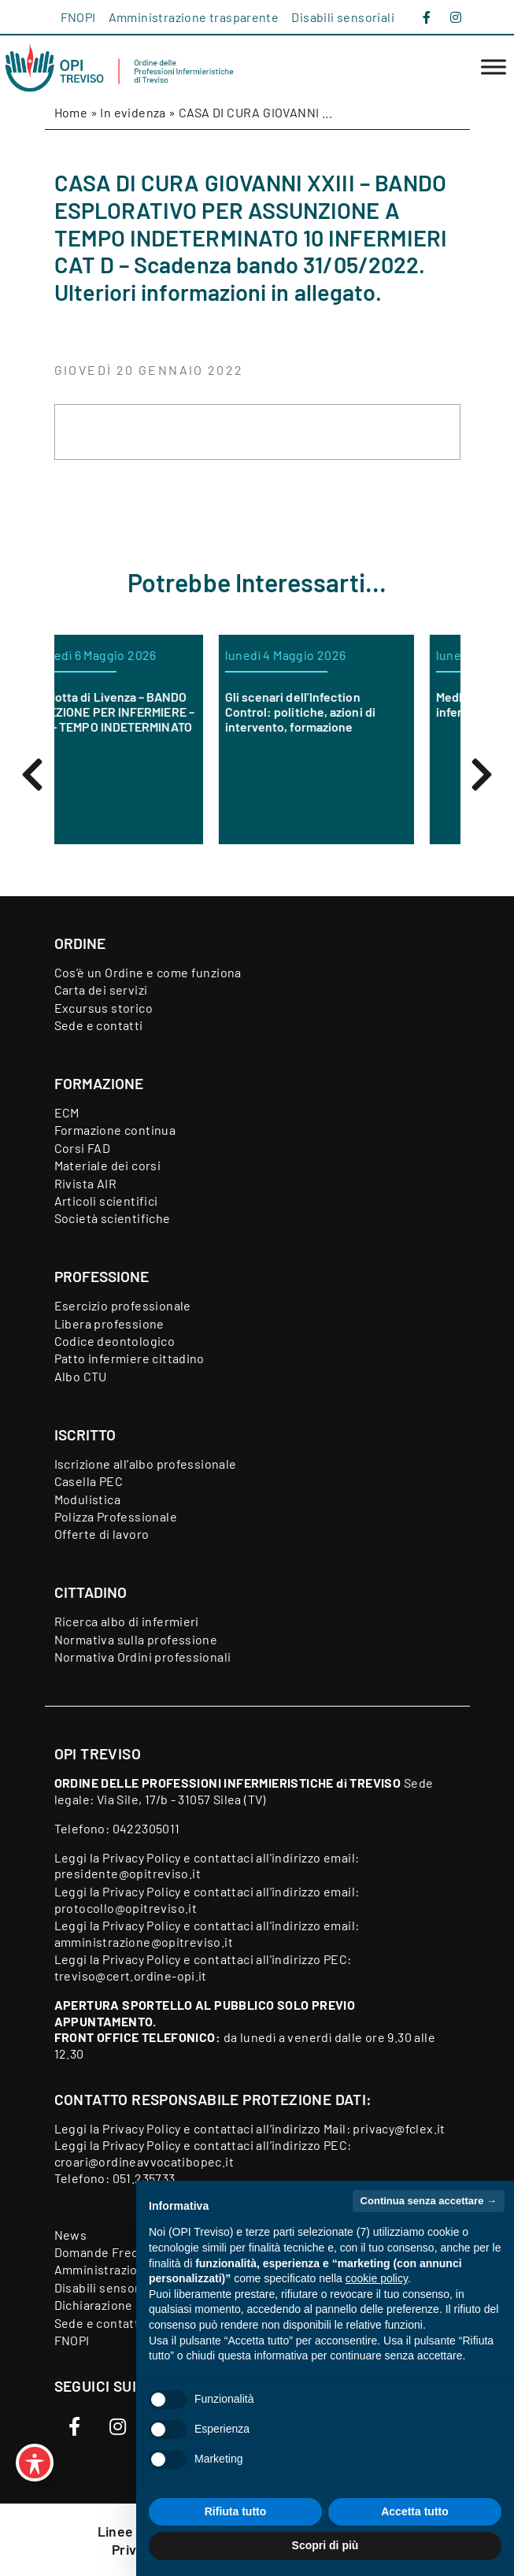 The height and width of the screenshot is (2576, 514). I want to click on Articoli scientifici, so click(106, 1200).